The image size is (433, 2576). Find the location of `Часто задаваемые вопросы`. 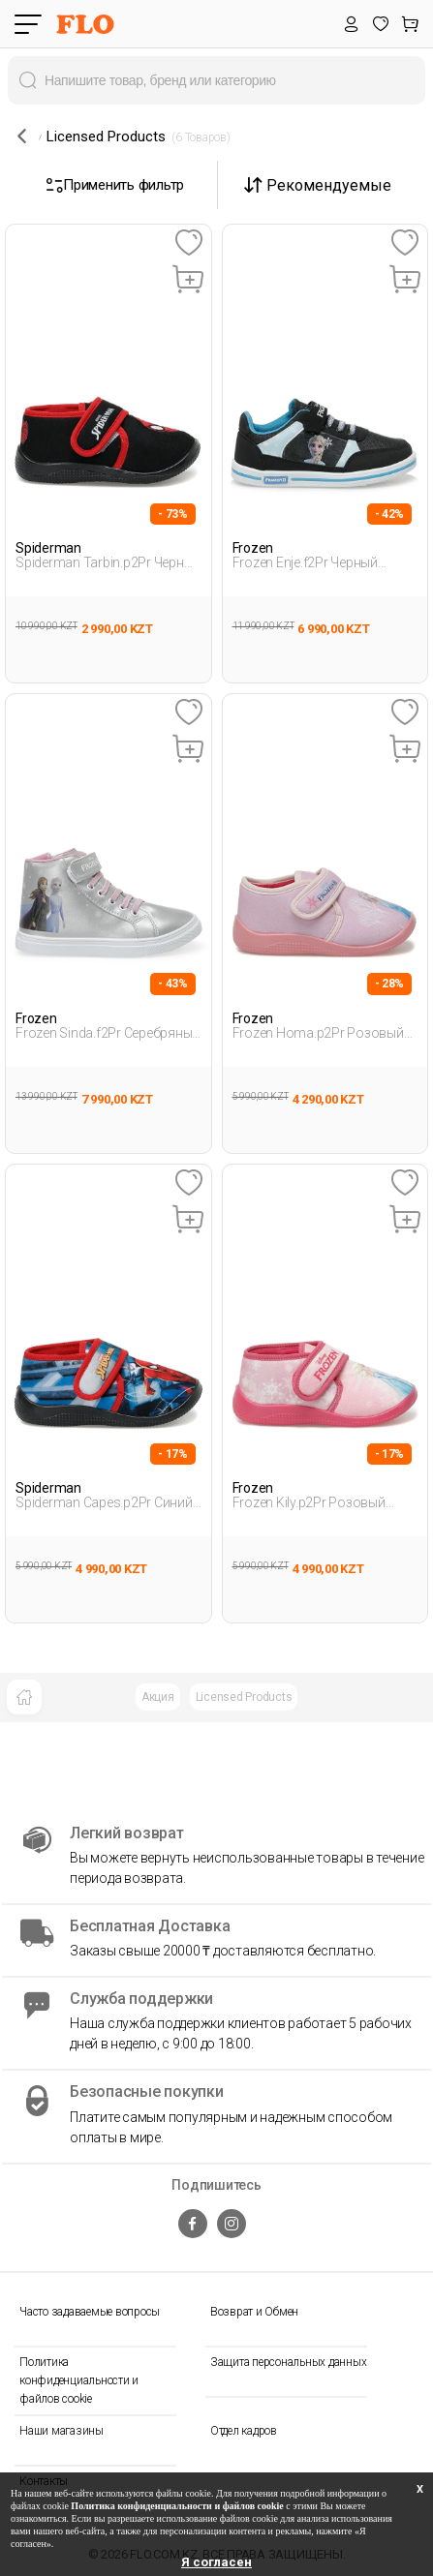

Часто задаваемые вопросы is located at coordinates (89, 2311).